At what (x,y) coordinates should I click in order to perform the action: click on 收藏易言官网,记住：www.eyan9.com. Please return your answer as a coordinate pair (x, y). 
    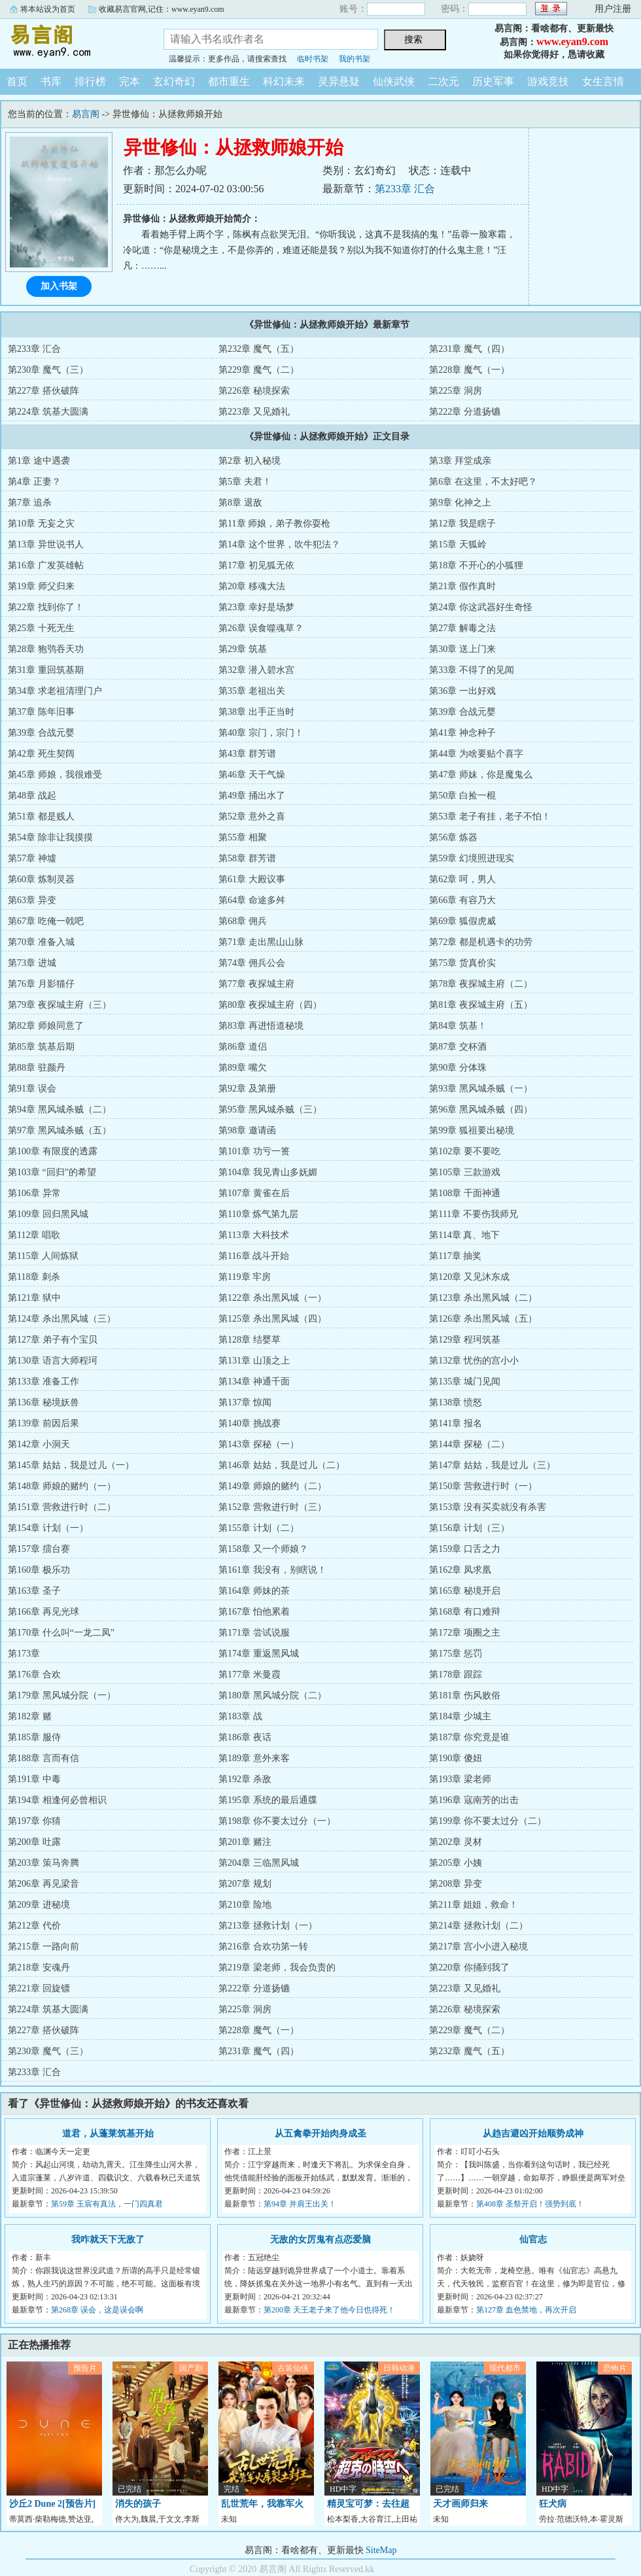
    Looking at the image, I should click on (161, 9).